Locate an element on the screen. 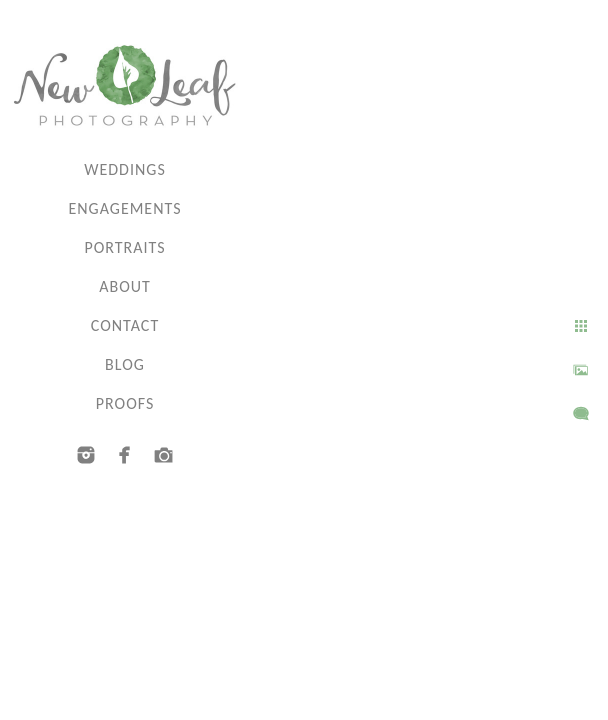 Image resolution: width=608 pixels, height=720 pixels. Proofs is located at coordinates (125, 403).